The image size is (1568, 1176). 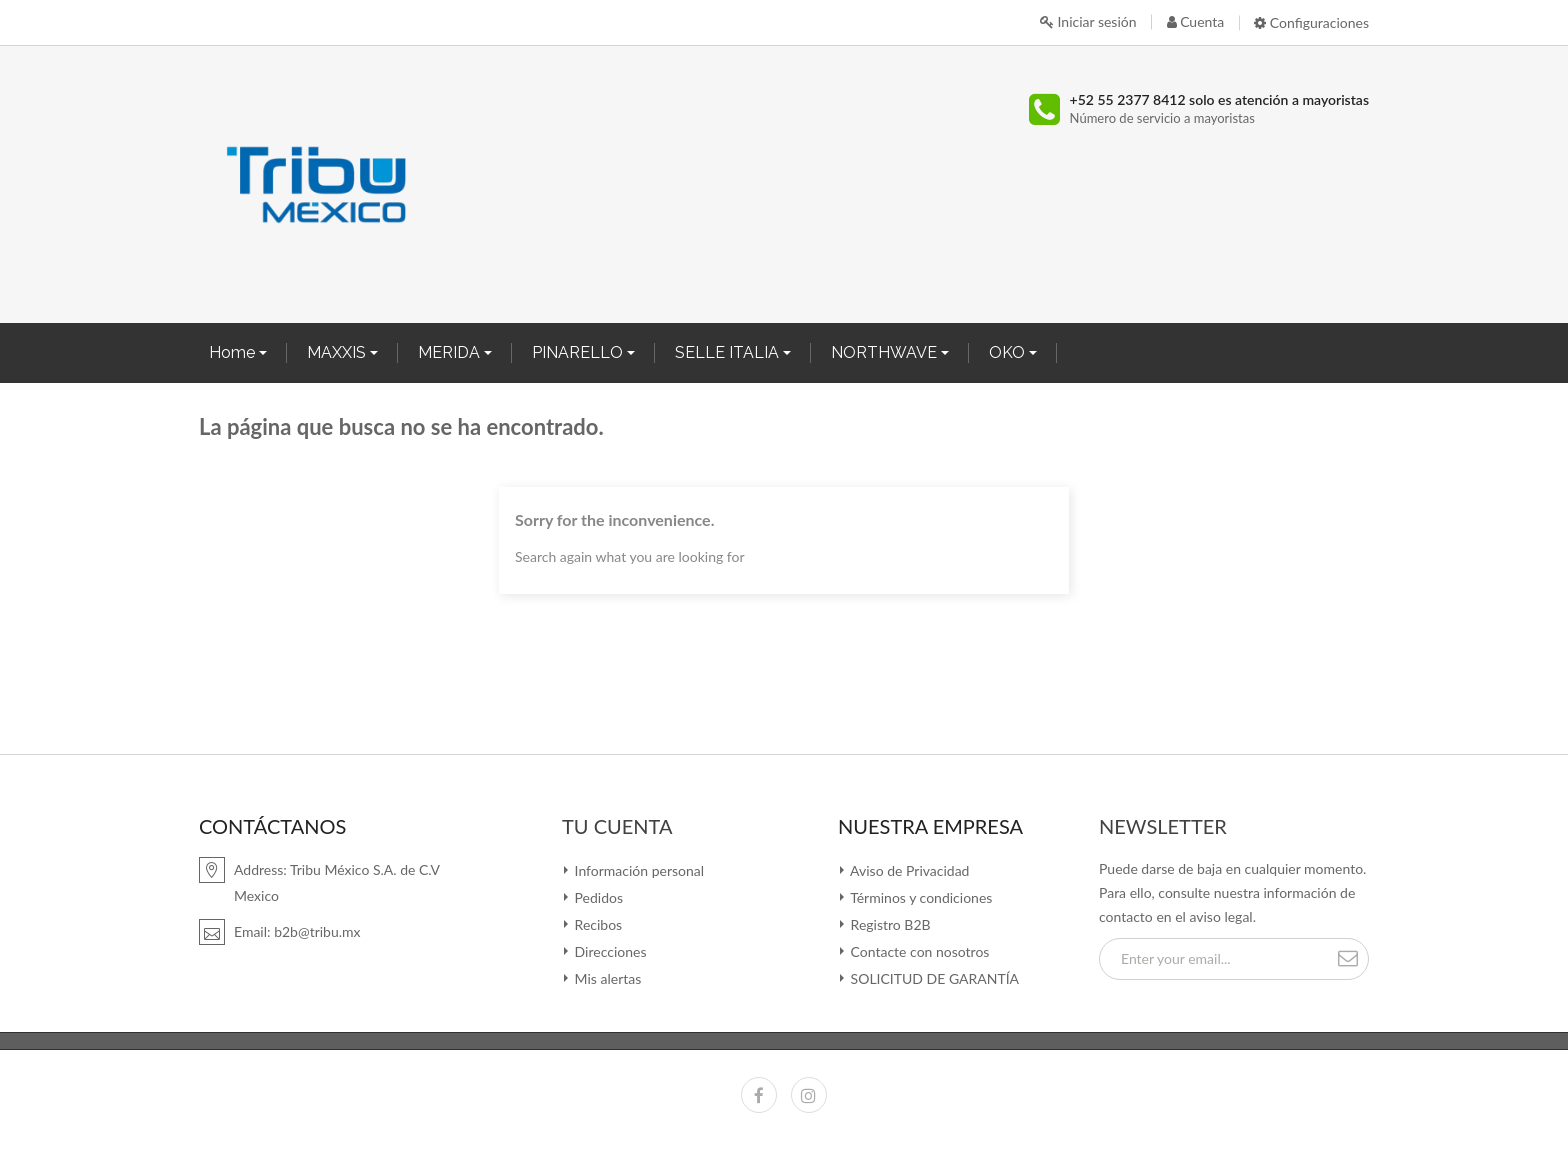 I want to click on Contacte con nosotros, so click(x=918, y=951).